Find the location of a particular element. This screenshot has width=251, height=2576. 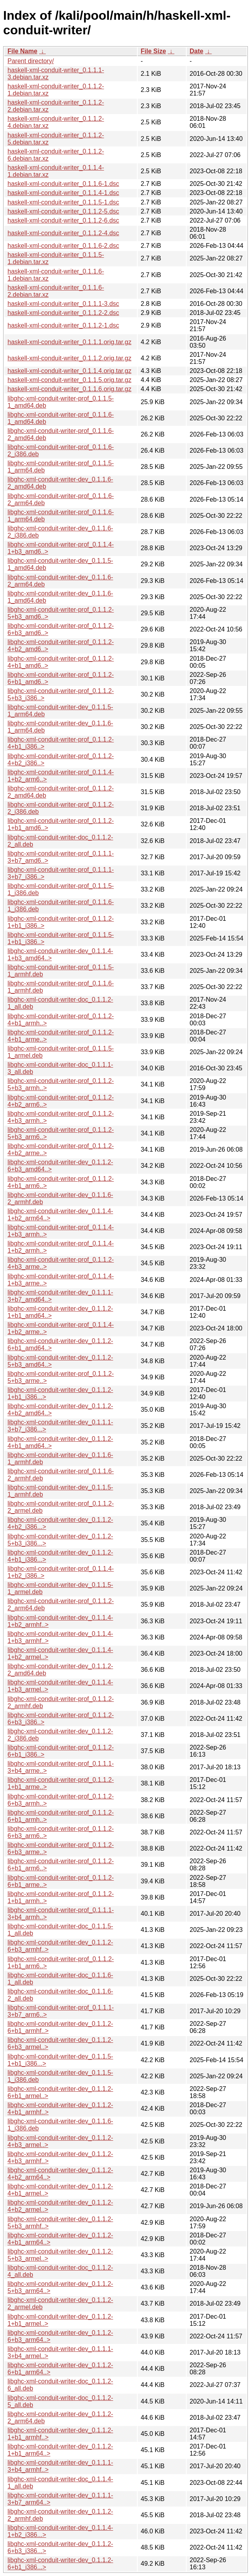

haskell-xml-conduit-writer_0.1.1.6-2.dsc is located at coordinates (63, 245).